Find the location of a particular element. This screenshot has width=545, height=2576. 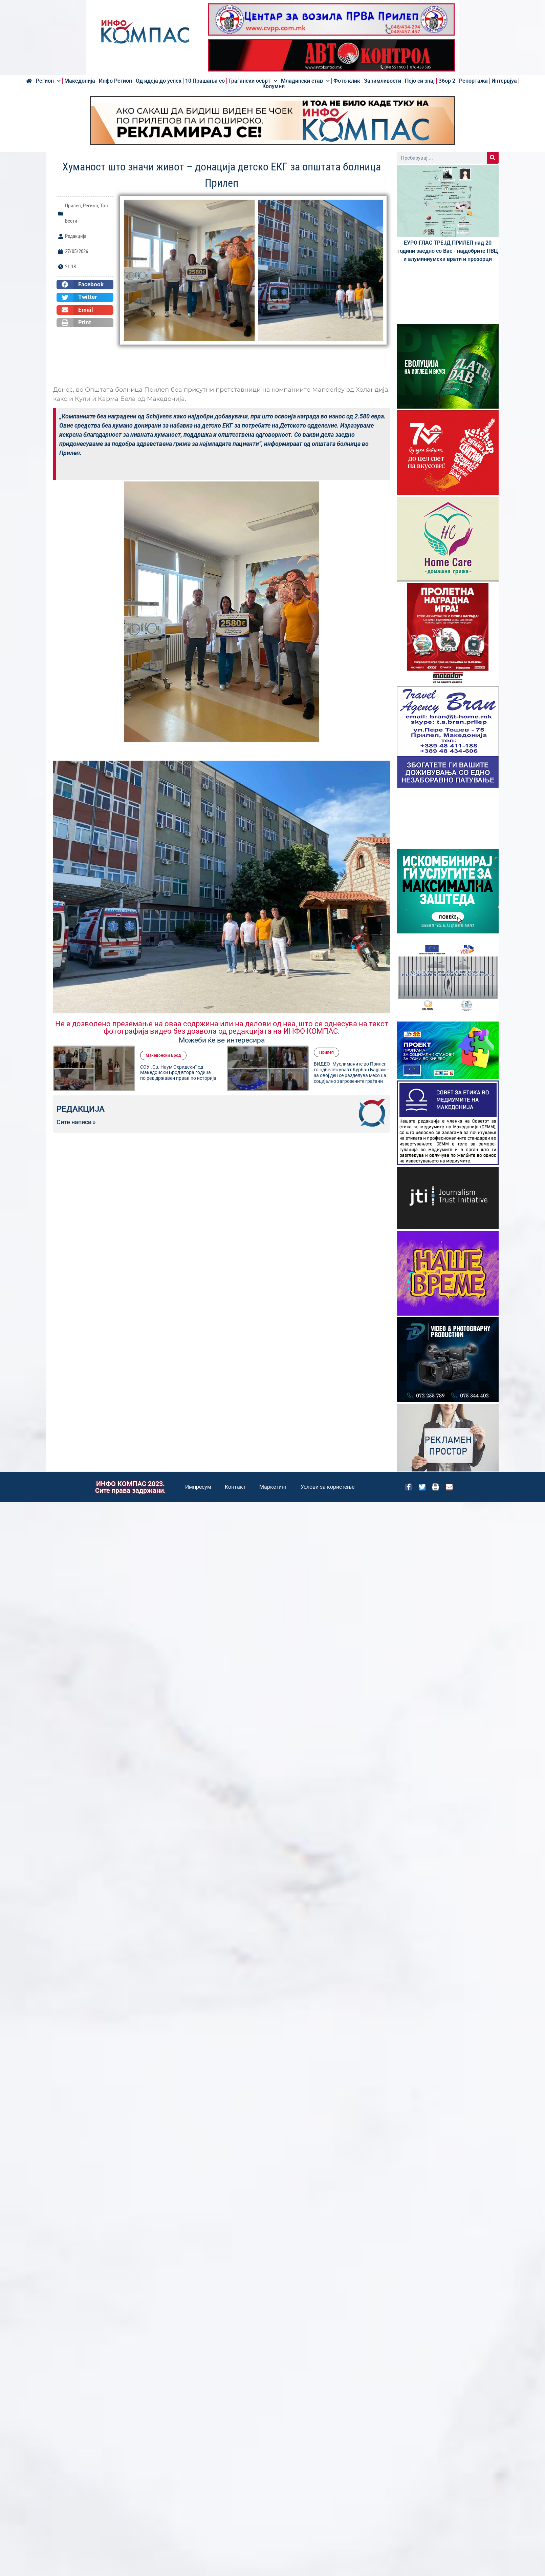

Од идеја до успех is located at coordinates (158, 81).